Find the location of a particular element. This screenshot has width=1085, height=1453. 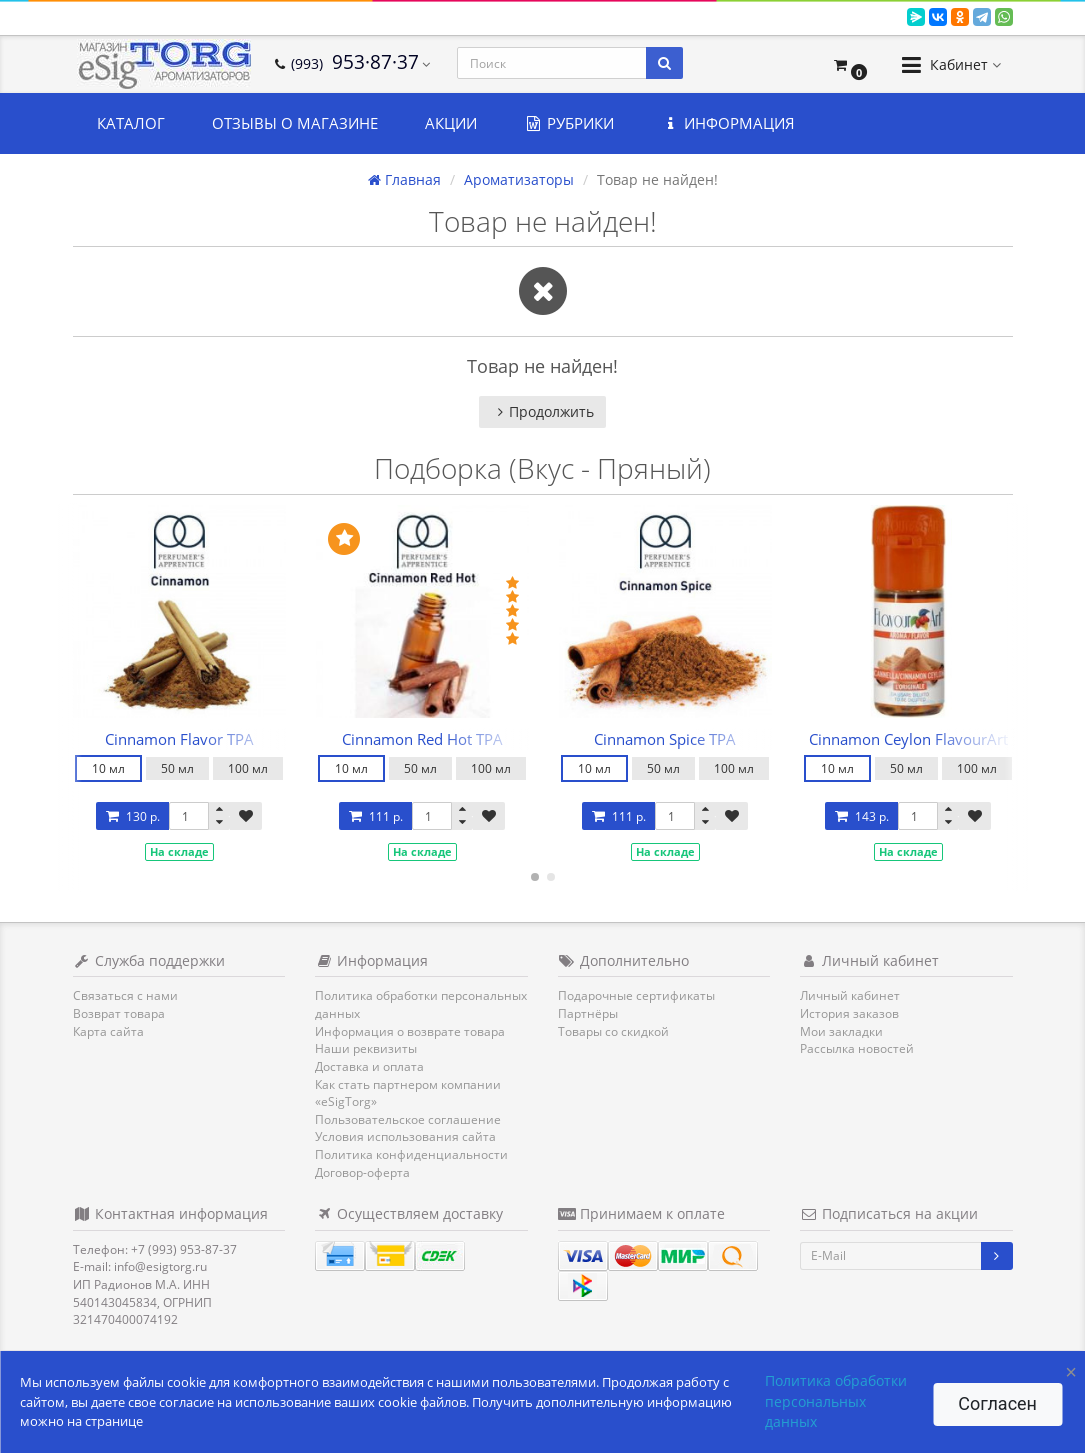

История заказов is located at coordinates (849, 1013).